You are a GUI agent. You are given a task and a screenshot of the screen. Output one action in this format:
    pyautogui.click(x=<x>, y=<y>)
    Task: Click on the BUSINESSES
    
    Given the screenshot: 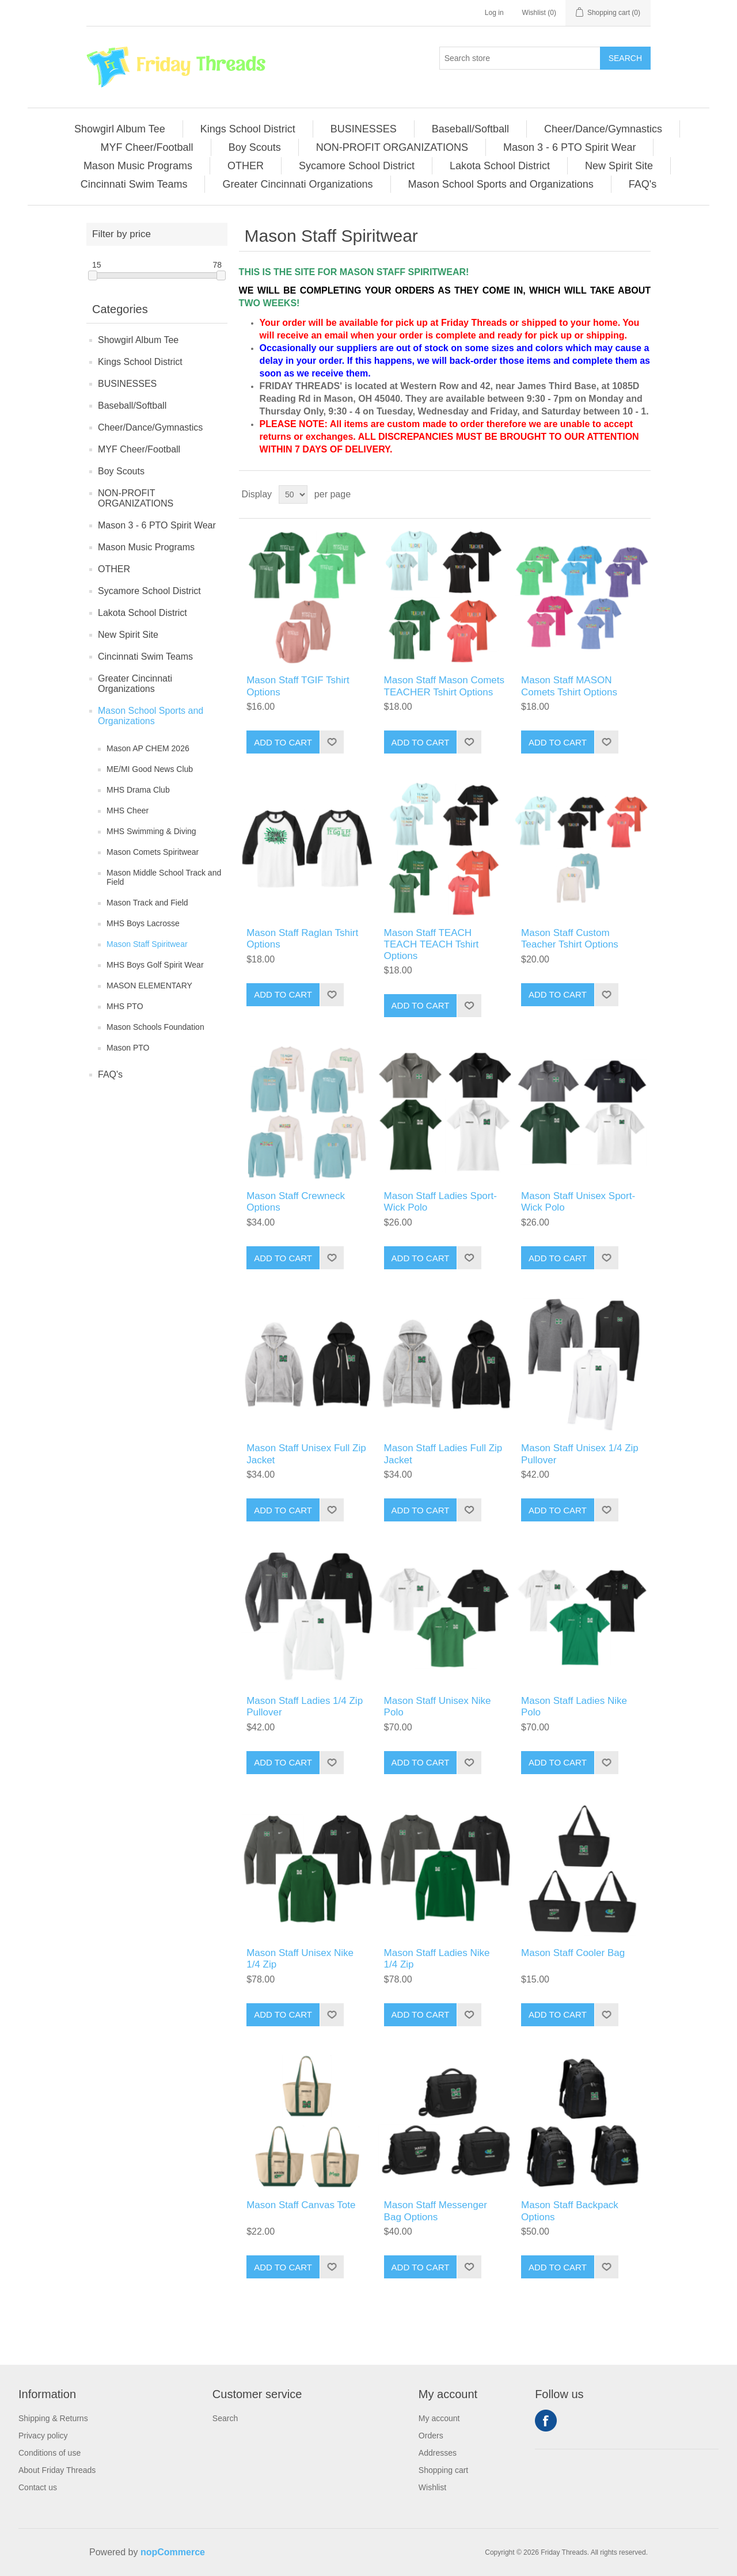 What is the action you would take?
    pyautogui.click(x=127, y=384)
    